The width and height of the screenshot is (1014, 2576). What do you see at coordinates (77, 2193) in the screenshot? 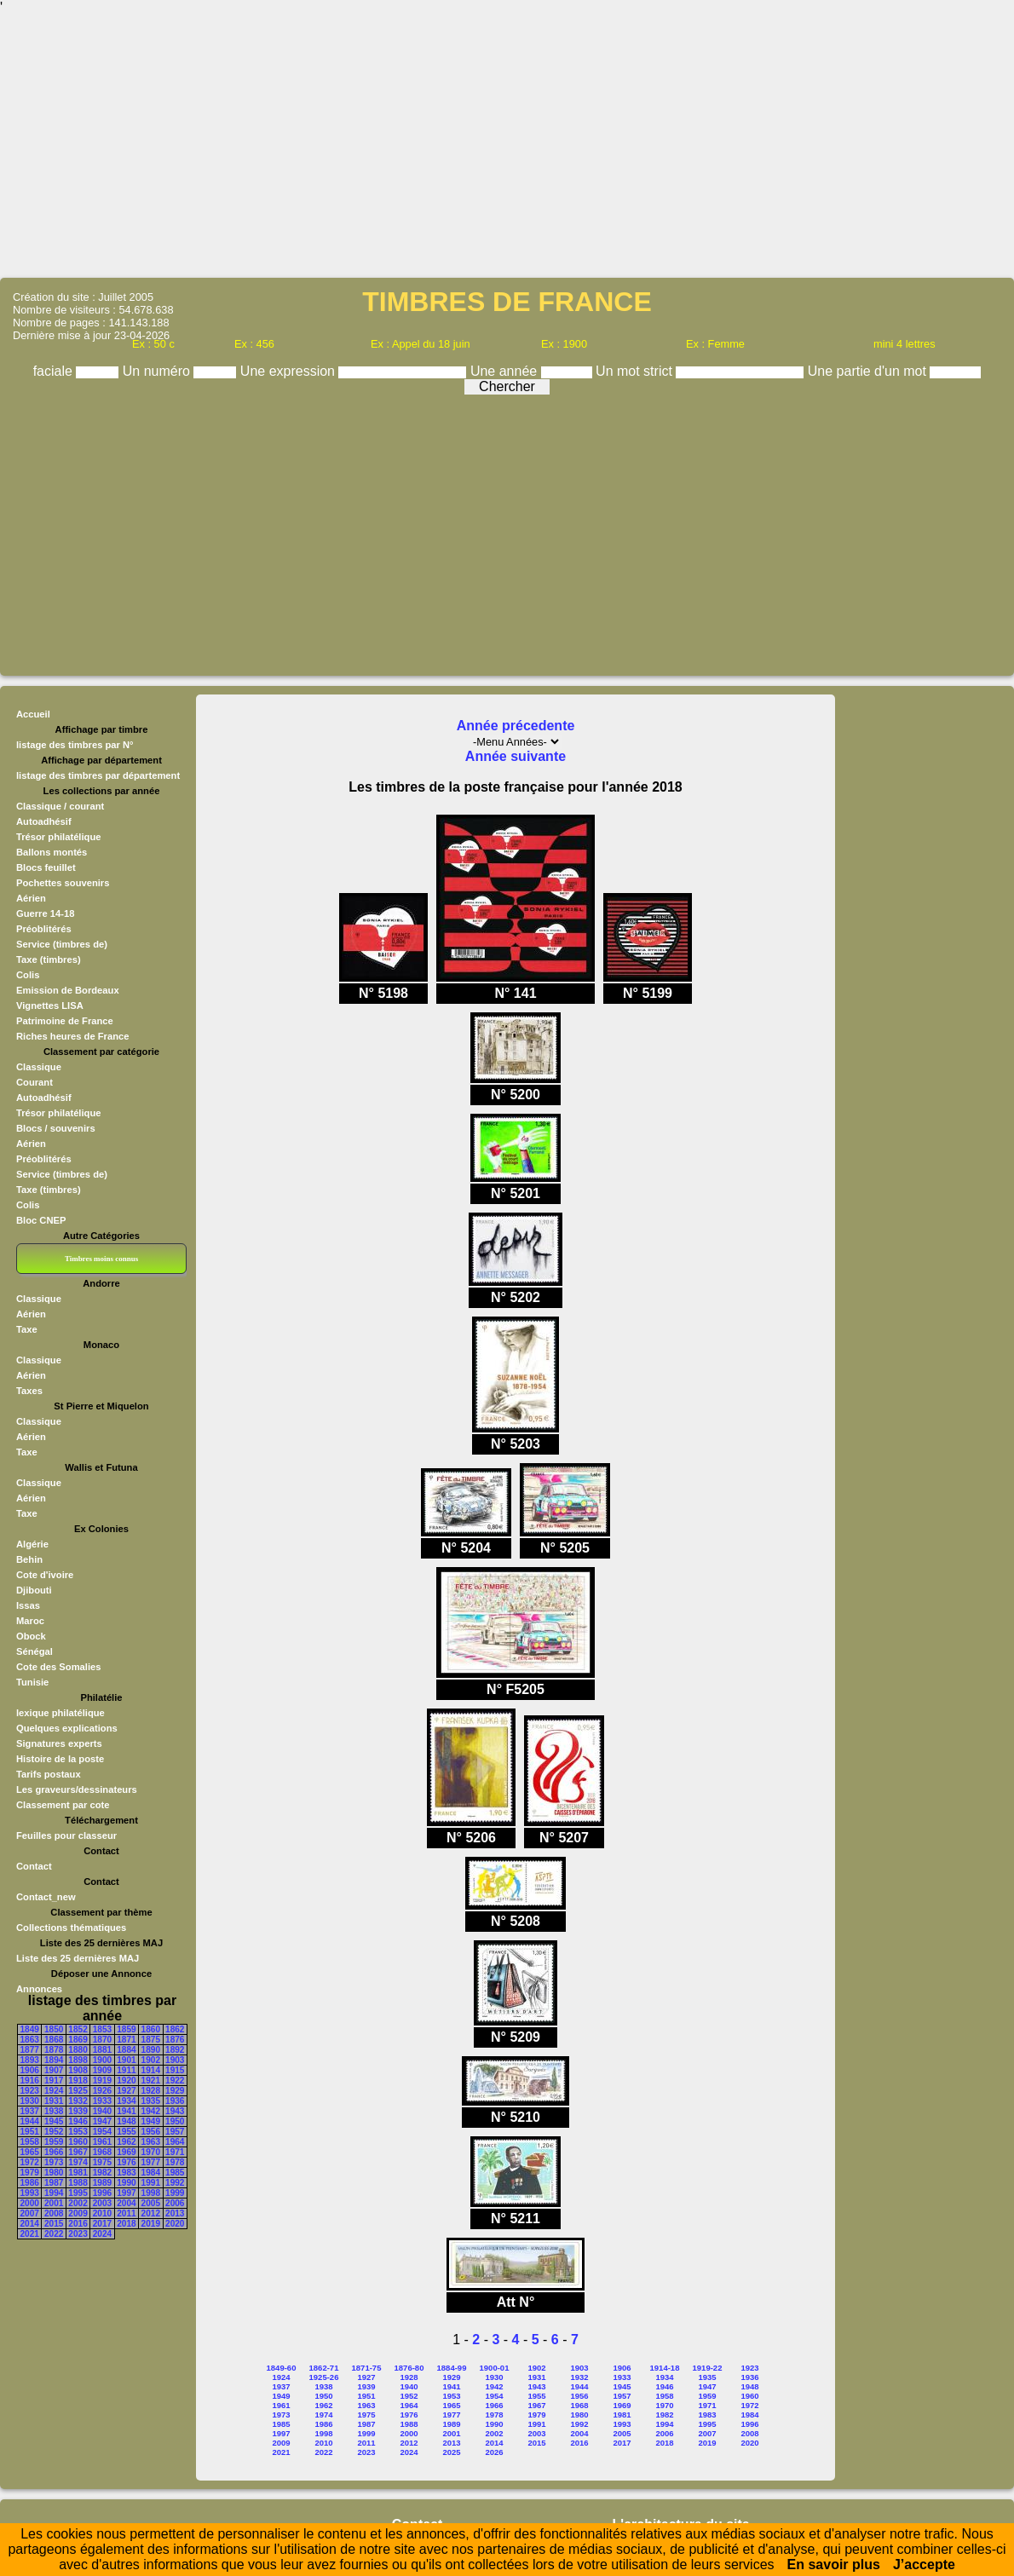
I see `1995` at bounding box center [77, 2193].